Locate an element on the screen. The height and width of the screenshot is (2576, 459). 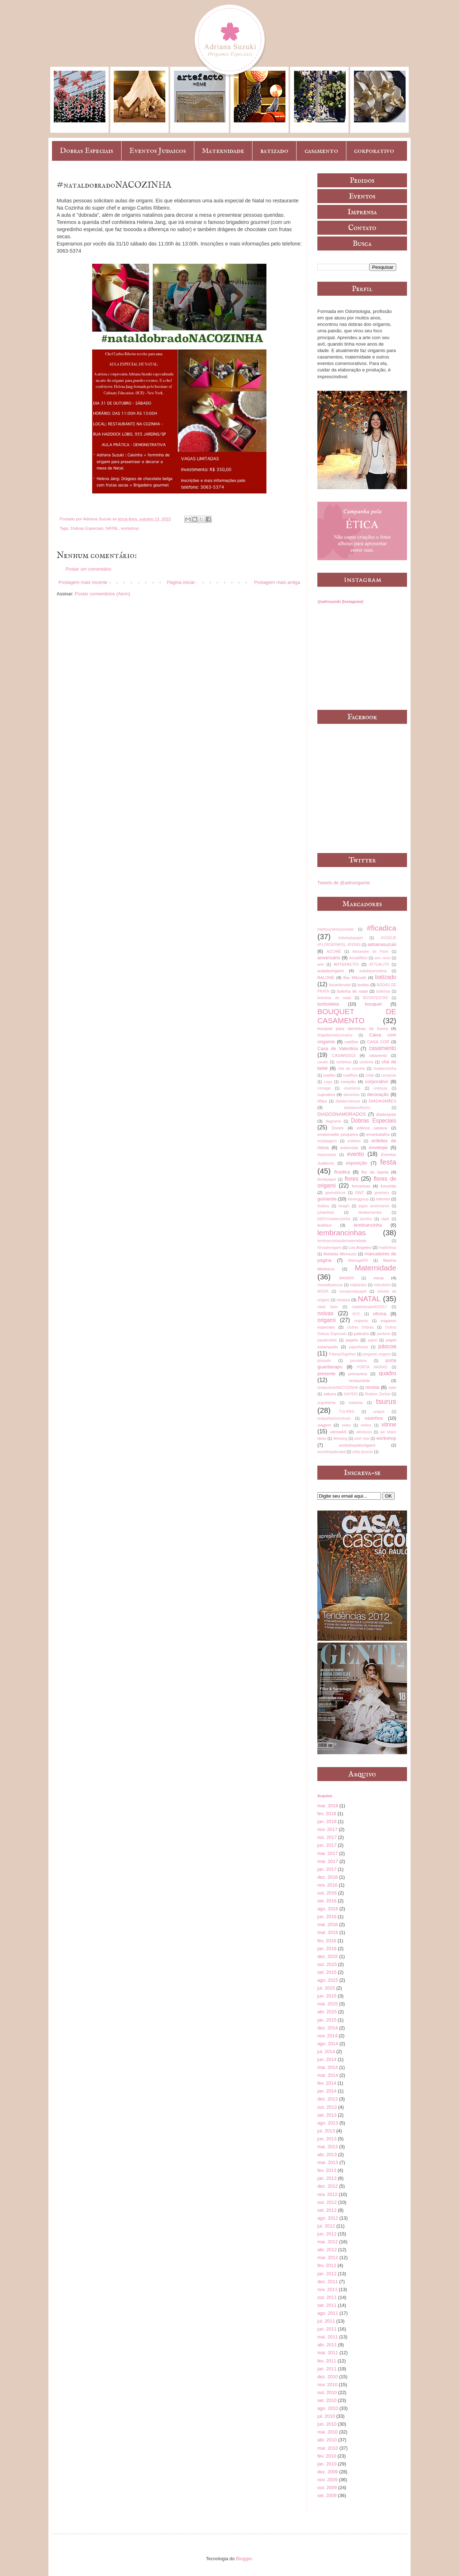
idesinggroup is located at coordinates (358, 1199).